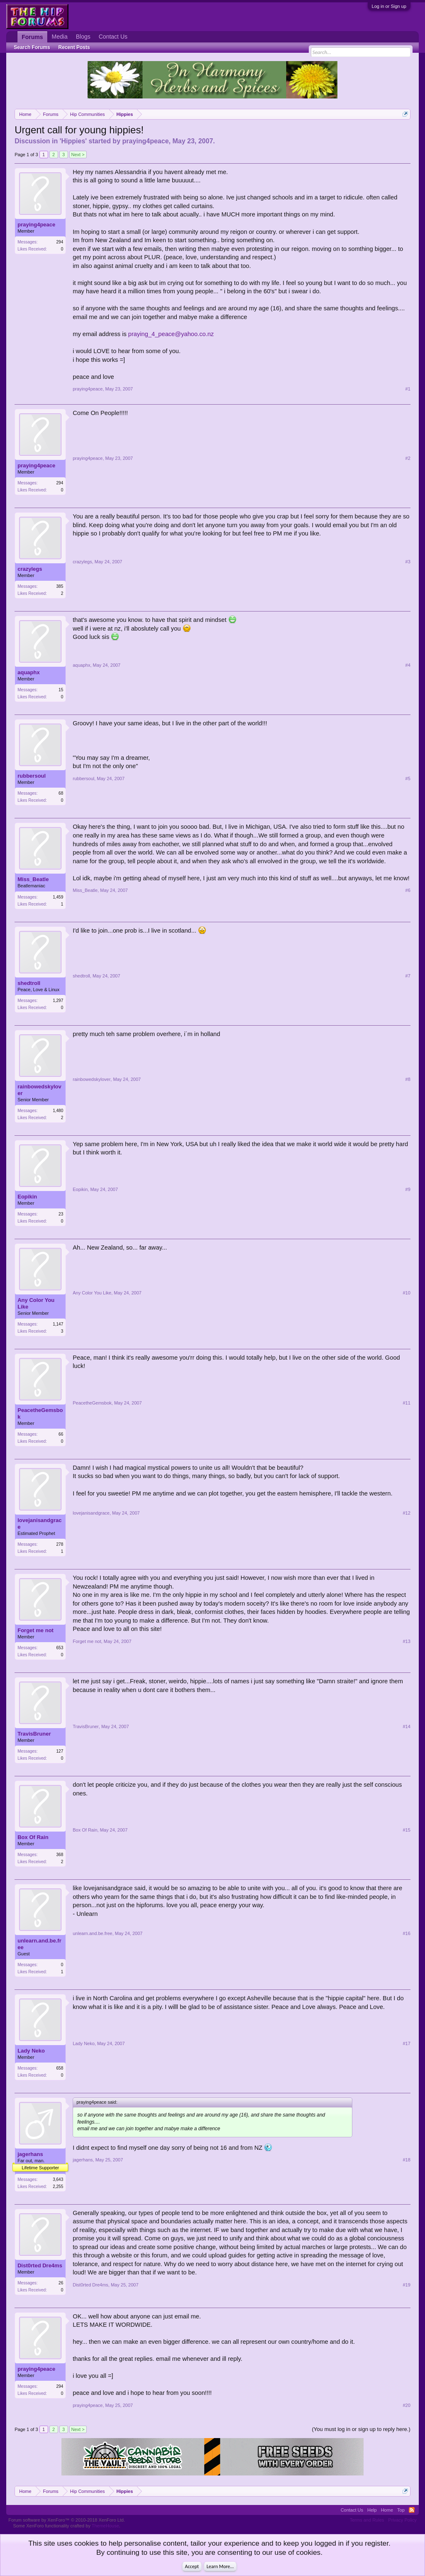  Describe the element at coordinates (220, 2566) in the screenshot. I see `Learn More...` at that location.